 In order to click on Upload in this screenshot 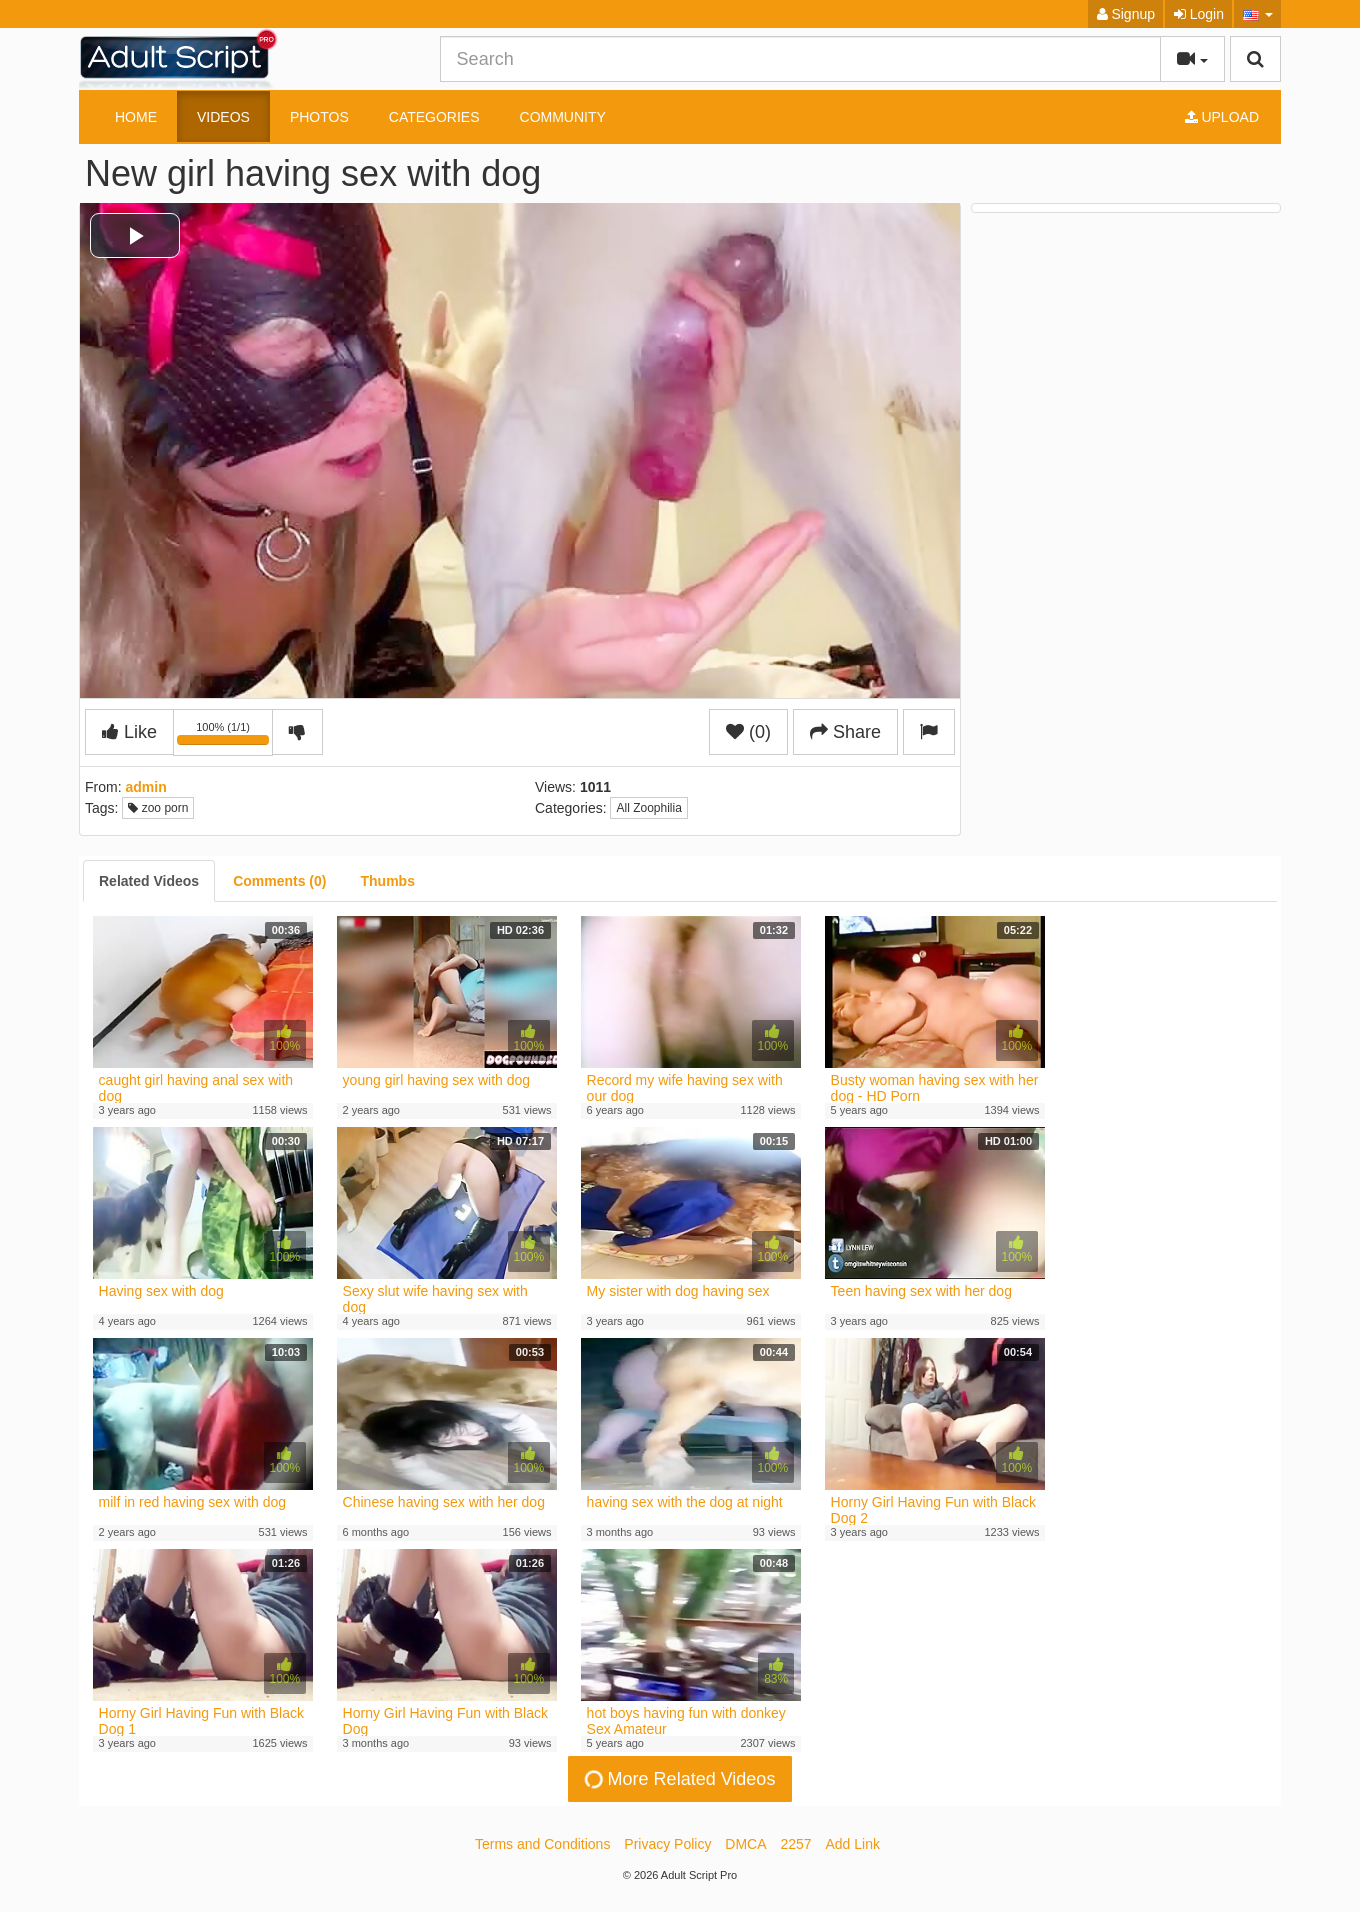, I will do `click(1222, 117)`.